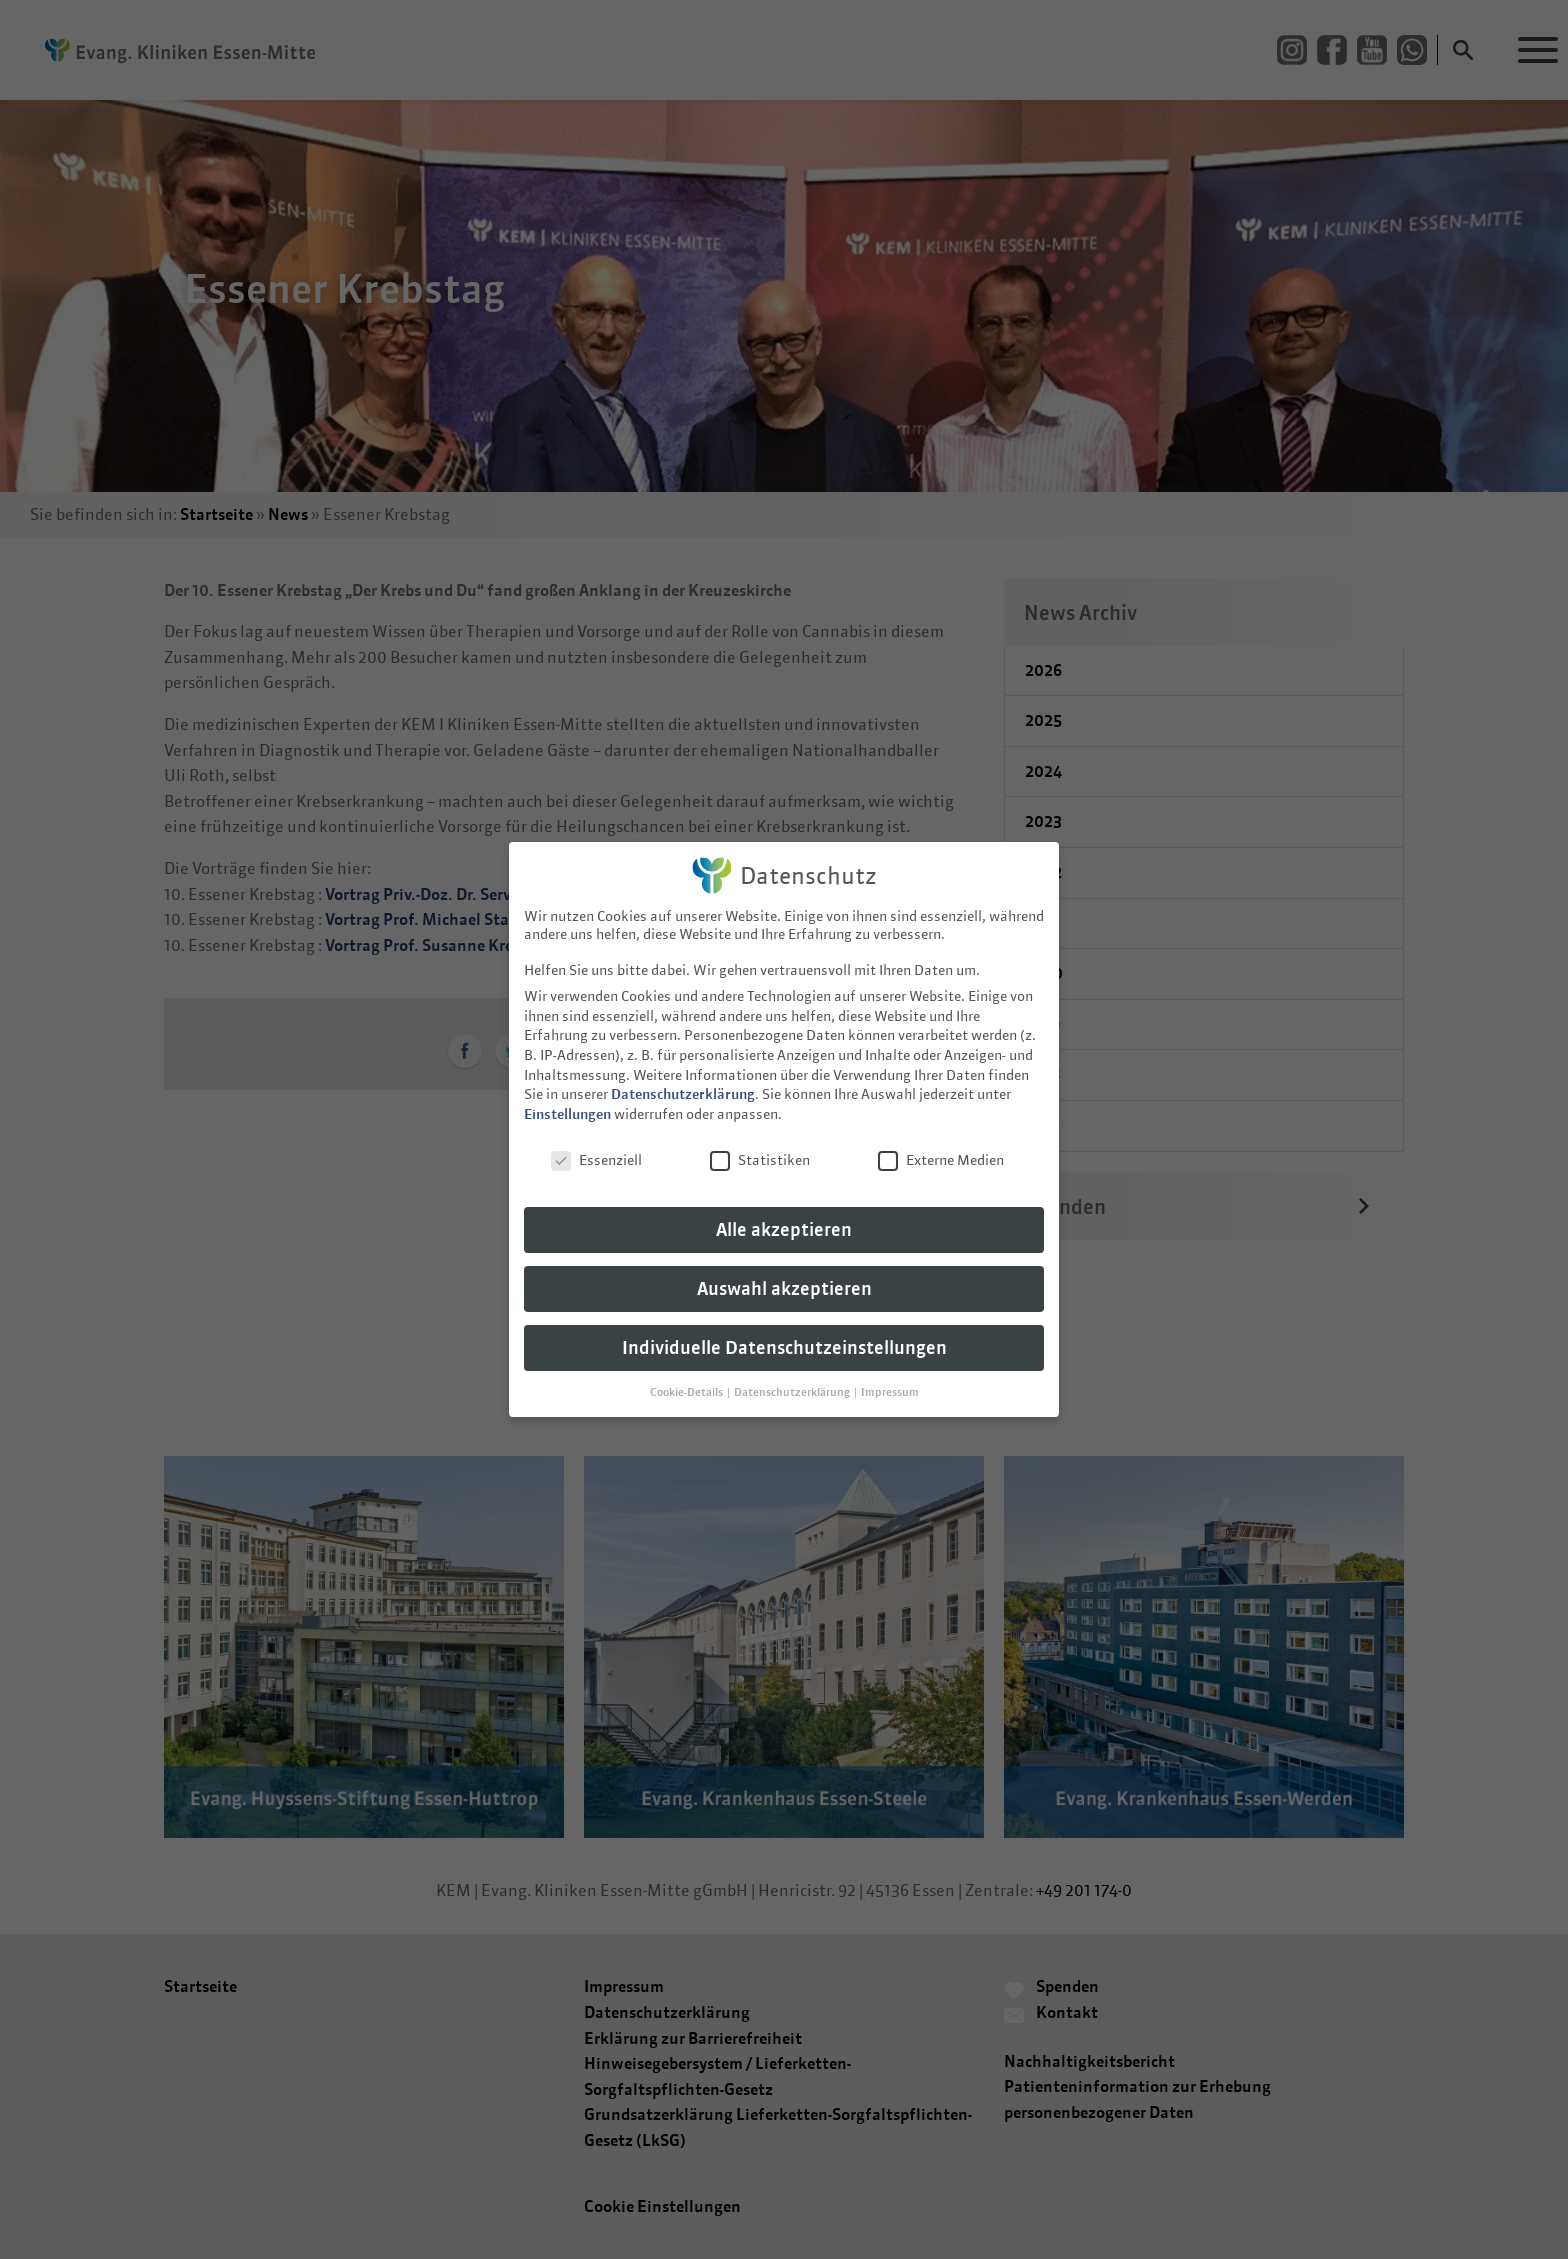 The width and height of the screenshot is (1568, 2259). I want to click on Impressum [button], so click(890, 1375).